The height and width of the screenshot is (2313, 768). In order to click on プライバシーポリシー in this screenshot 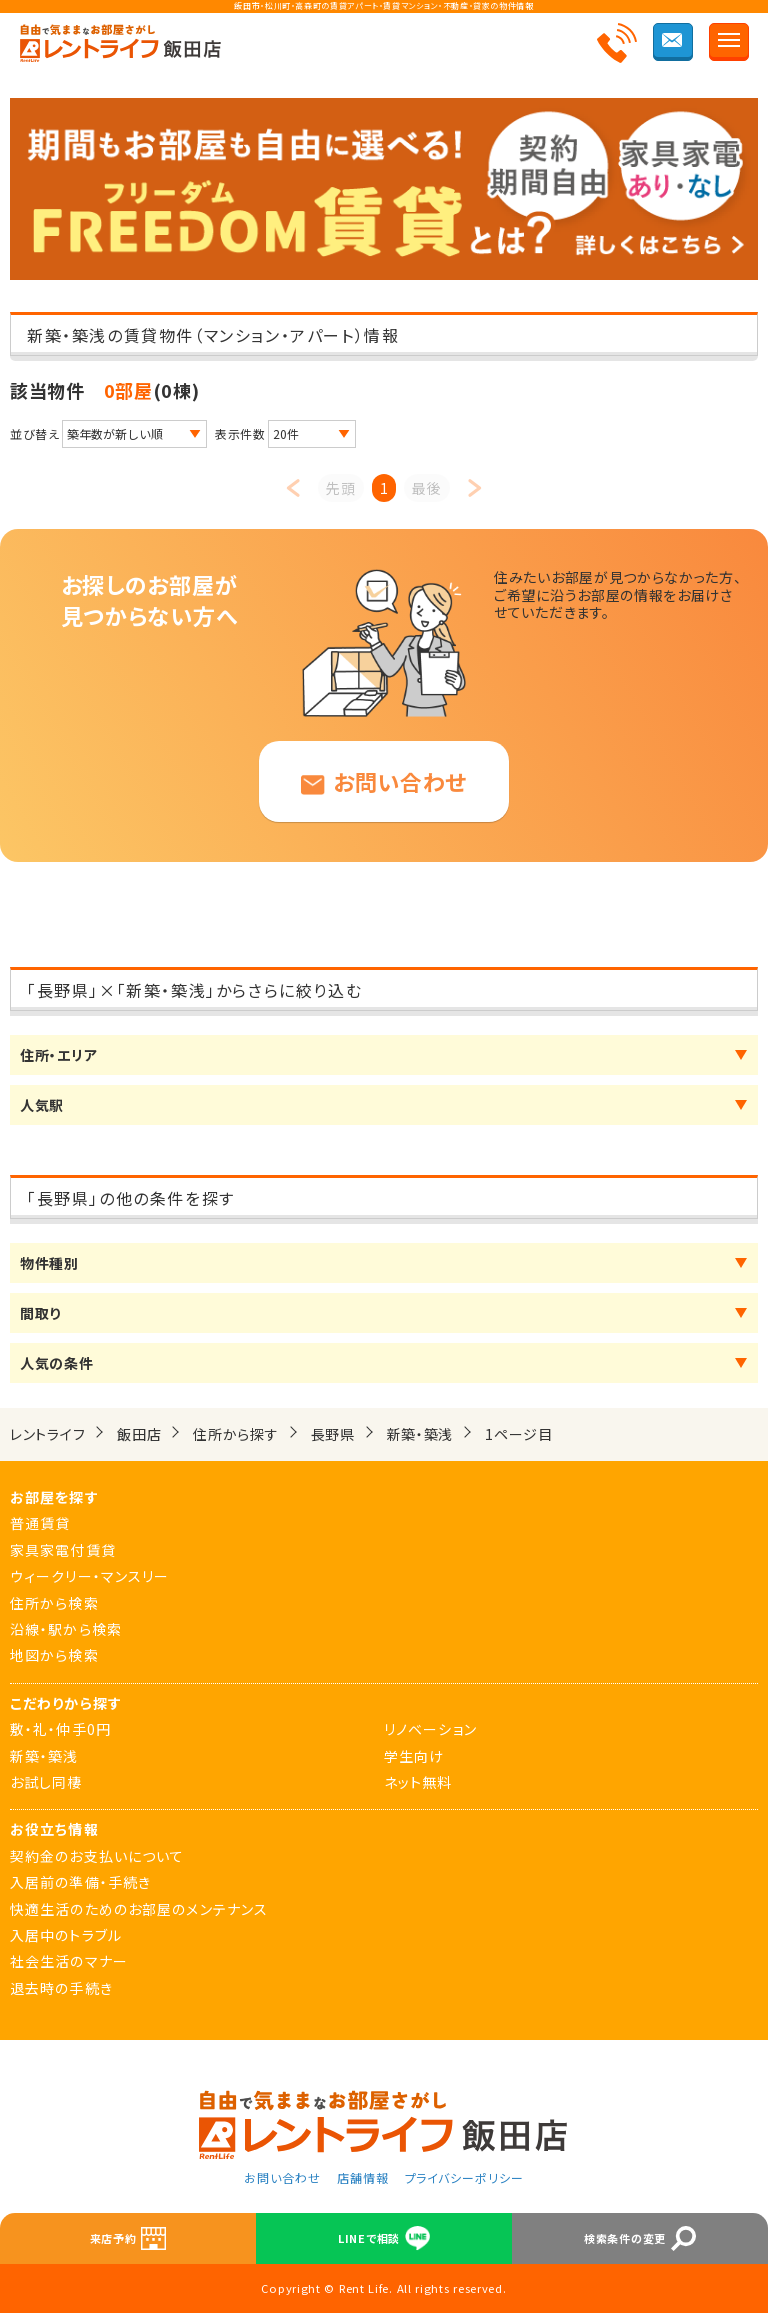, I will do `click(465, 2177)`.